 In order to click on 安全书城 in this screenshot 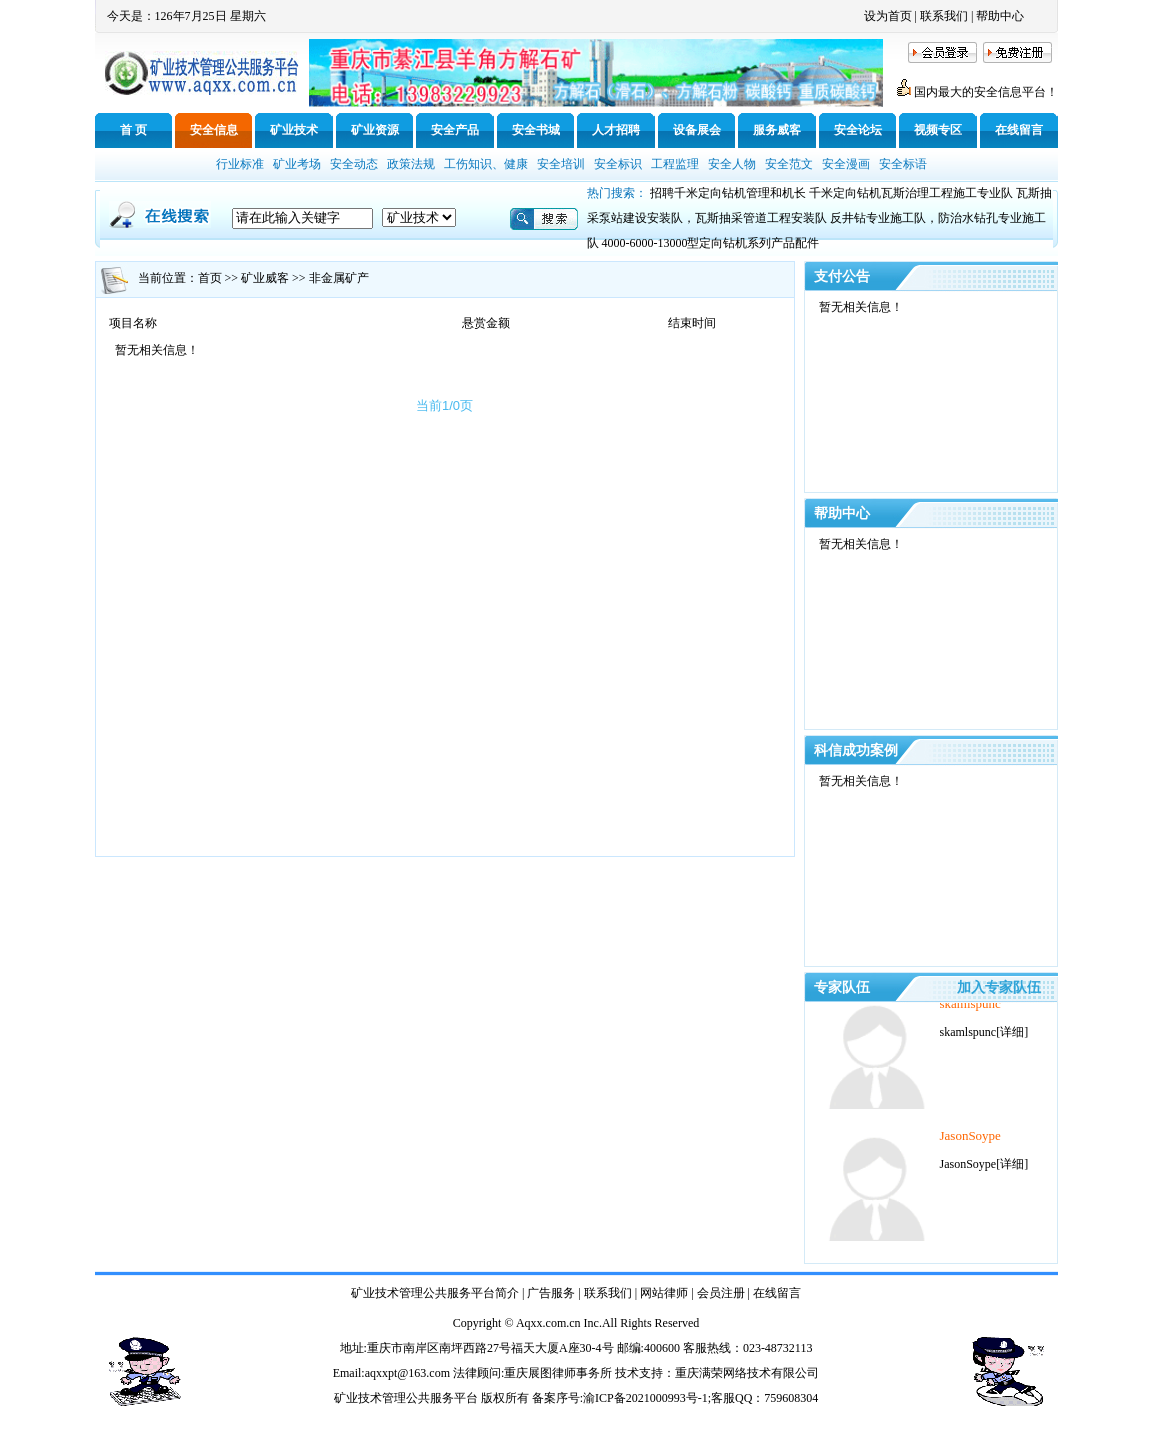, I will do `click(536, 130)`.